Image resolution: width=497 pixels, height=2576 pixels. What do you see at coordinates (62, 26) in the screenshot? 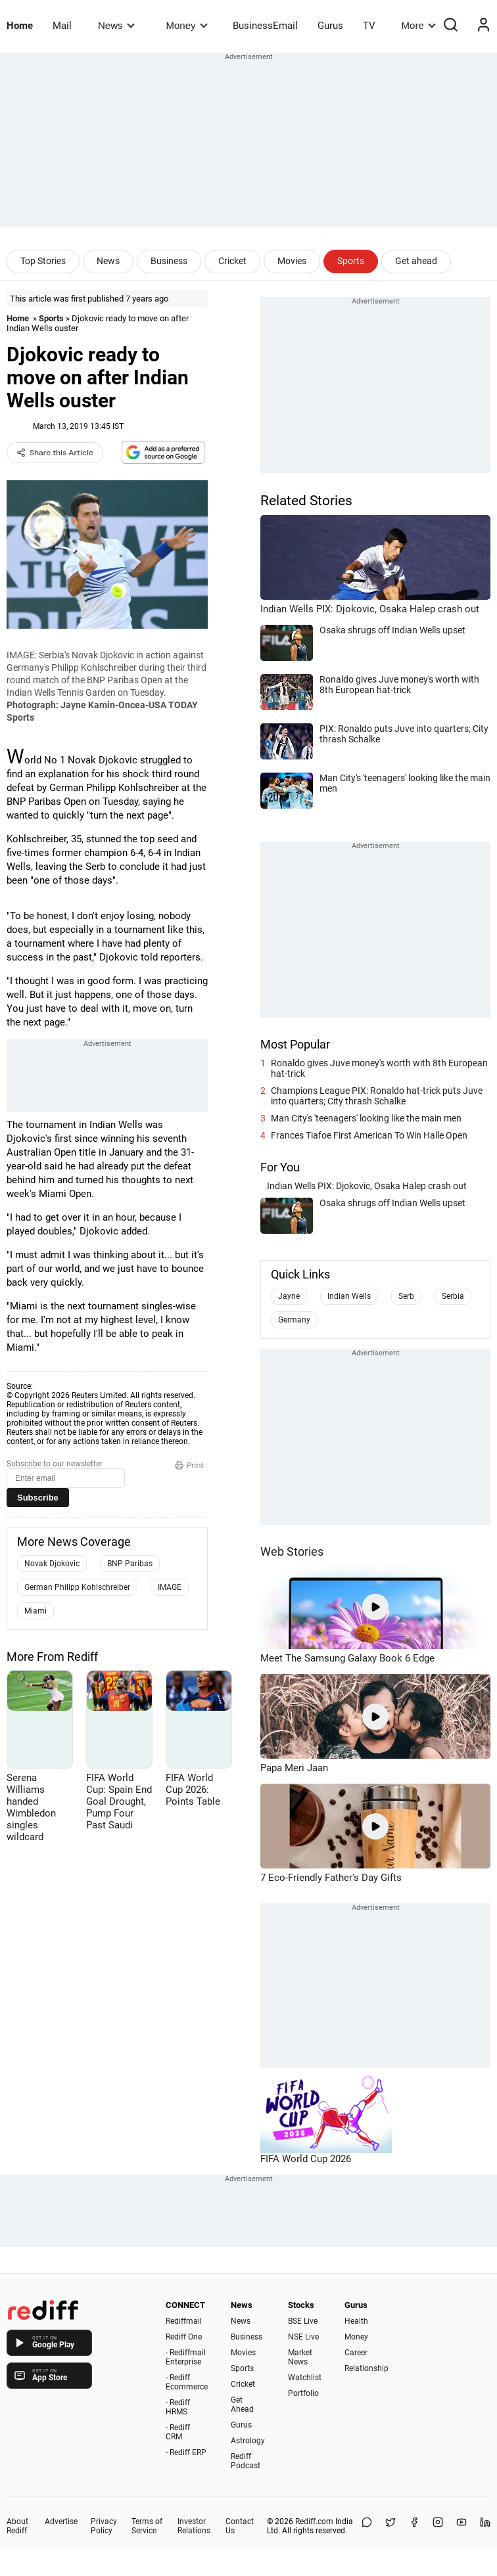
I see `Mail` at bounding box center [62, 26].